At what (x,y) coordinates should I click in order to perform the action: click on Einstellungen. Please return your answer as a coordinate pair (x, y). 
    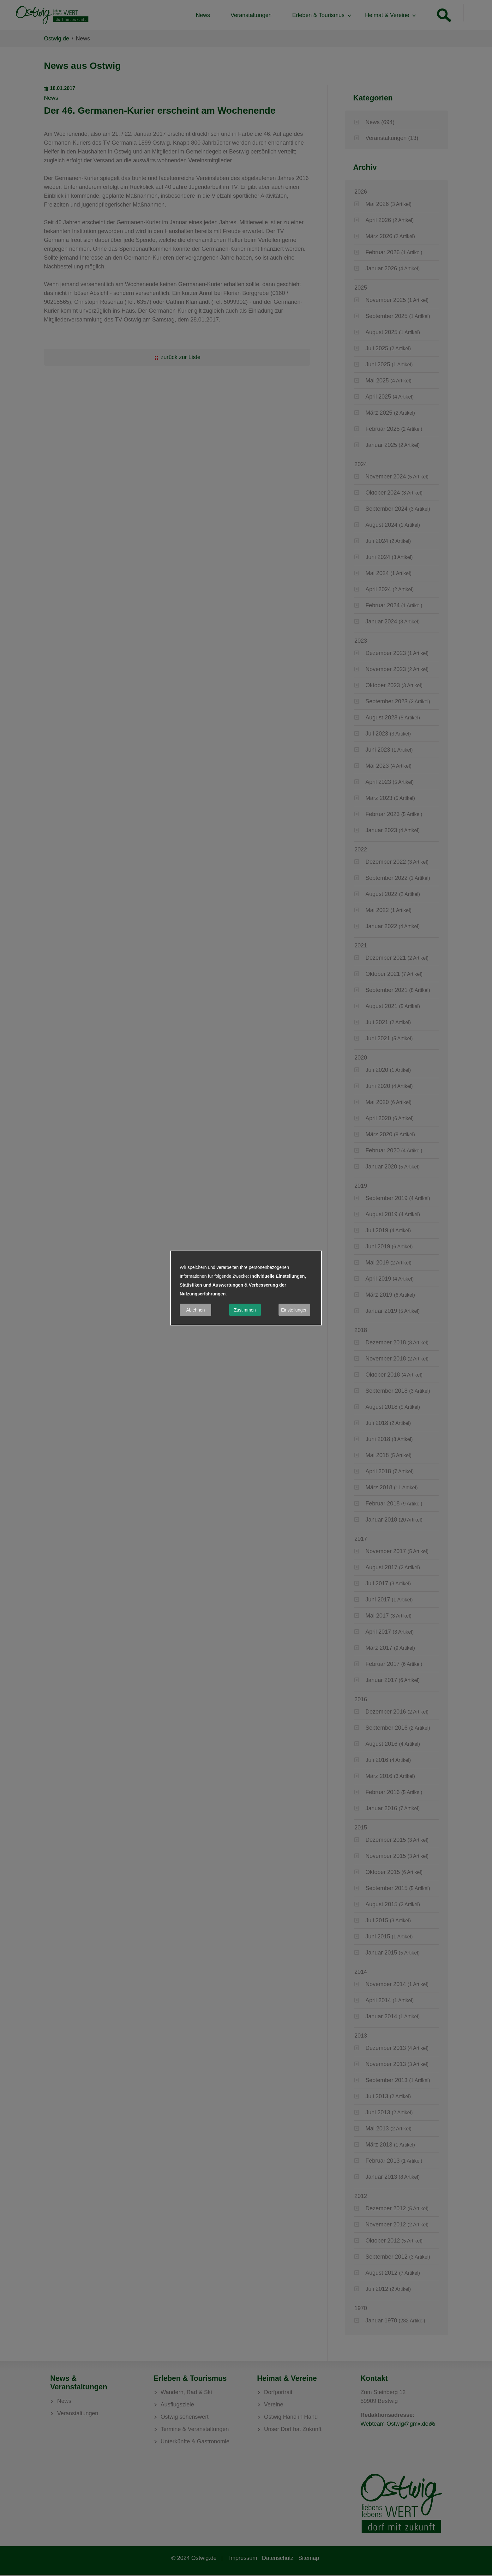
    Looking at the image, I should click on (294, 1309).